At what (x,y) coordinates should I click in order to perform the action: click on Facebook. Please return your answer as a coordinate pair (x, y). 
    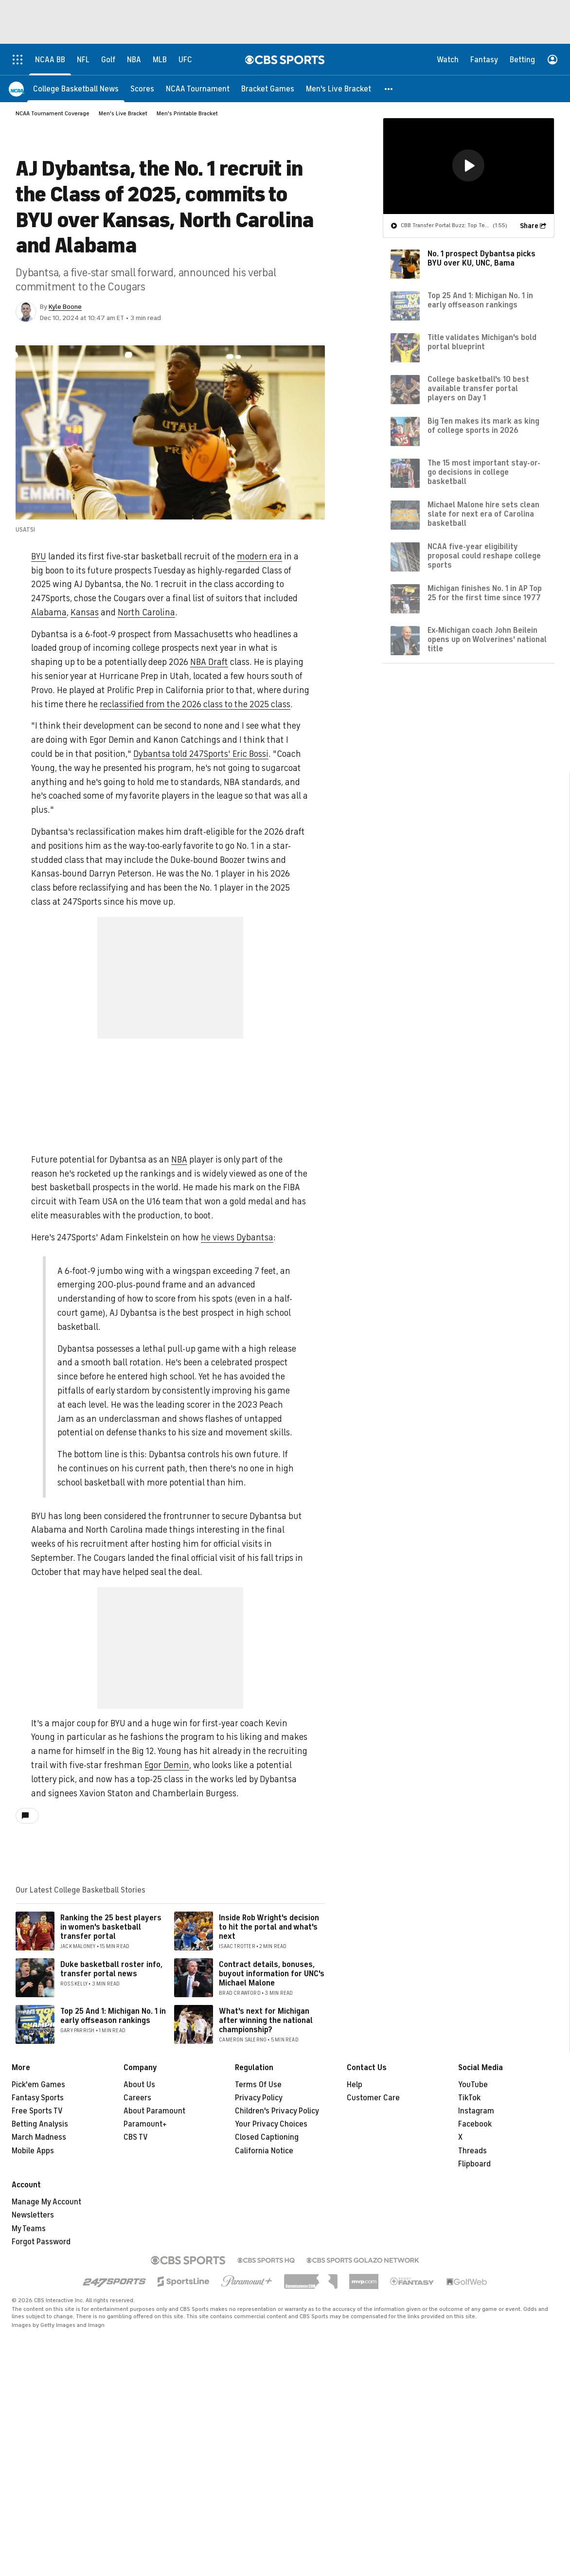
    Looking at the image, I should click on (475, 2124).